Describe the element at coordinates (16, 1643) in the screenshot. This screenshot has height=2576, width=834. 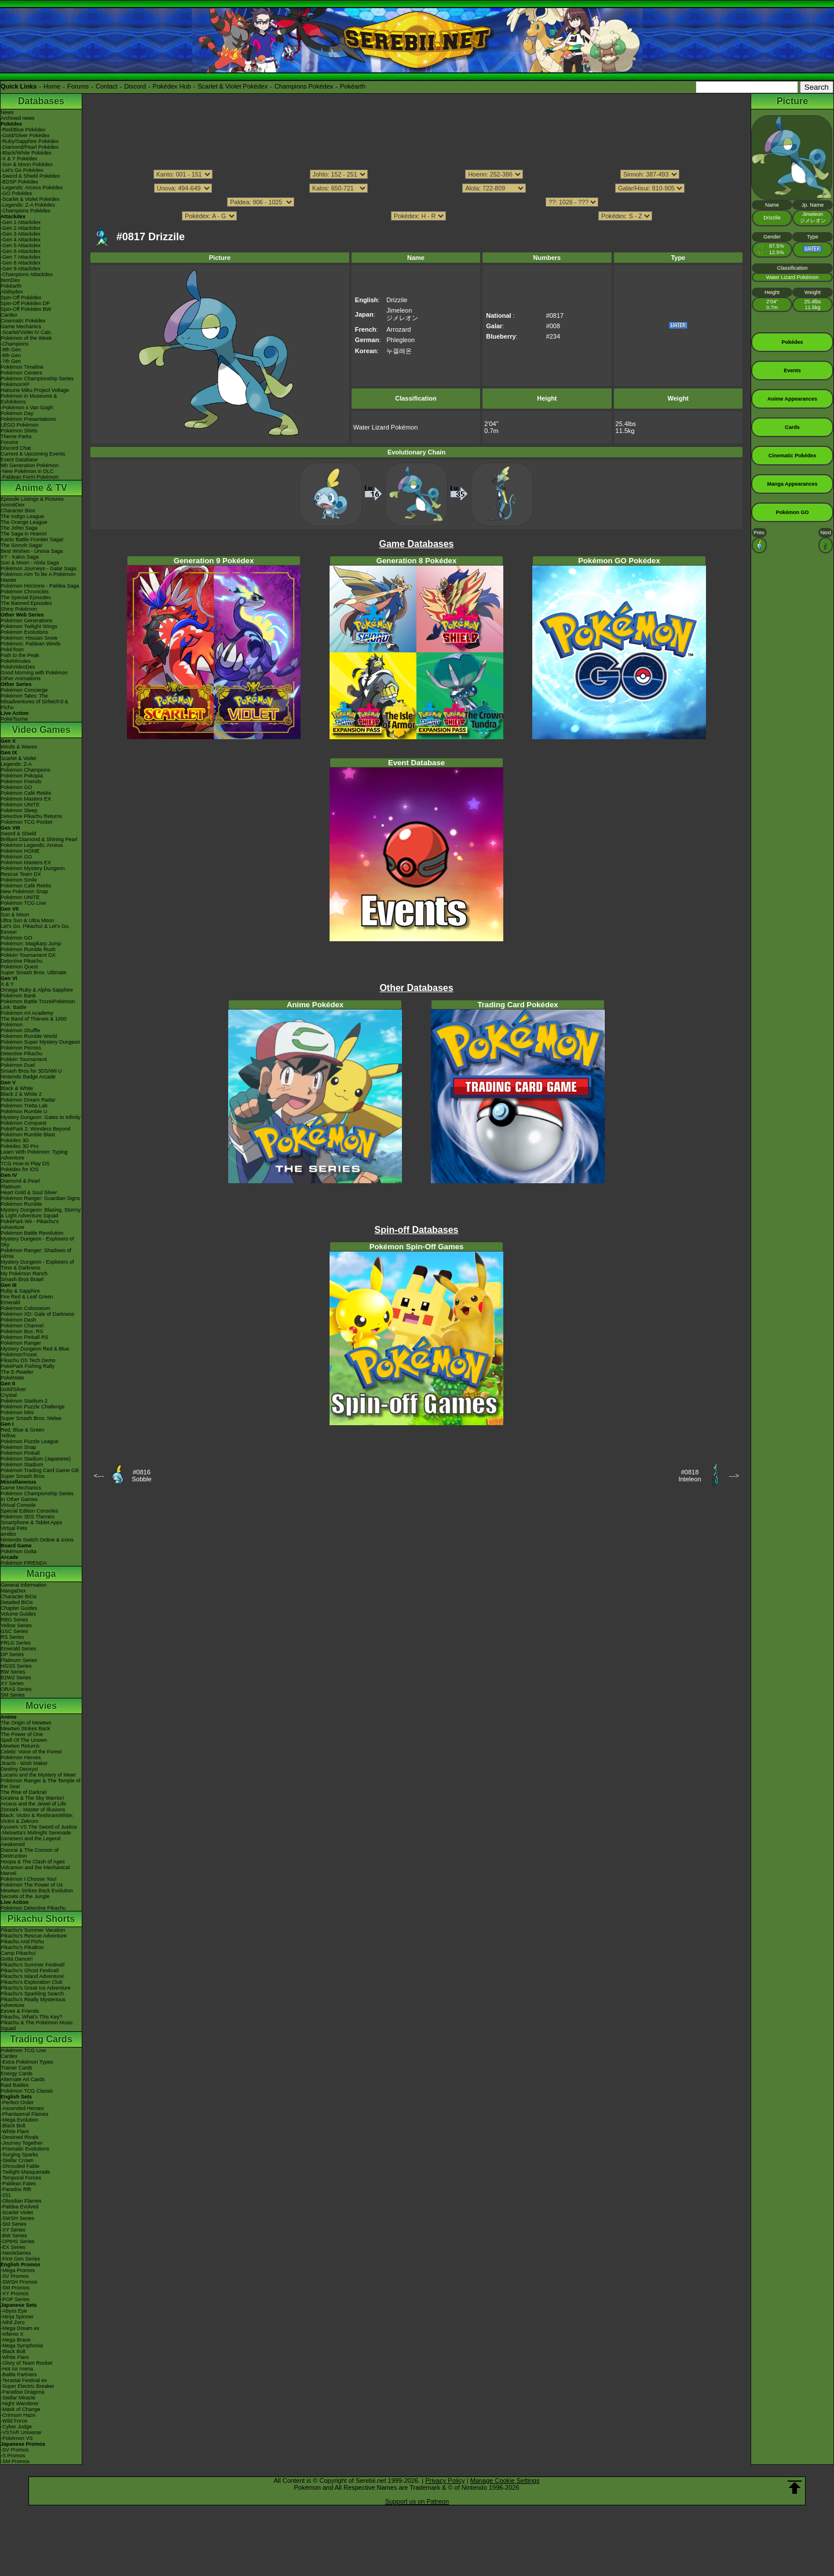
I see `FRLG Series` at that location.